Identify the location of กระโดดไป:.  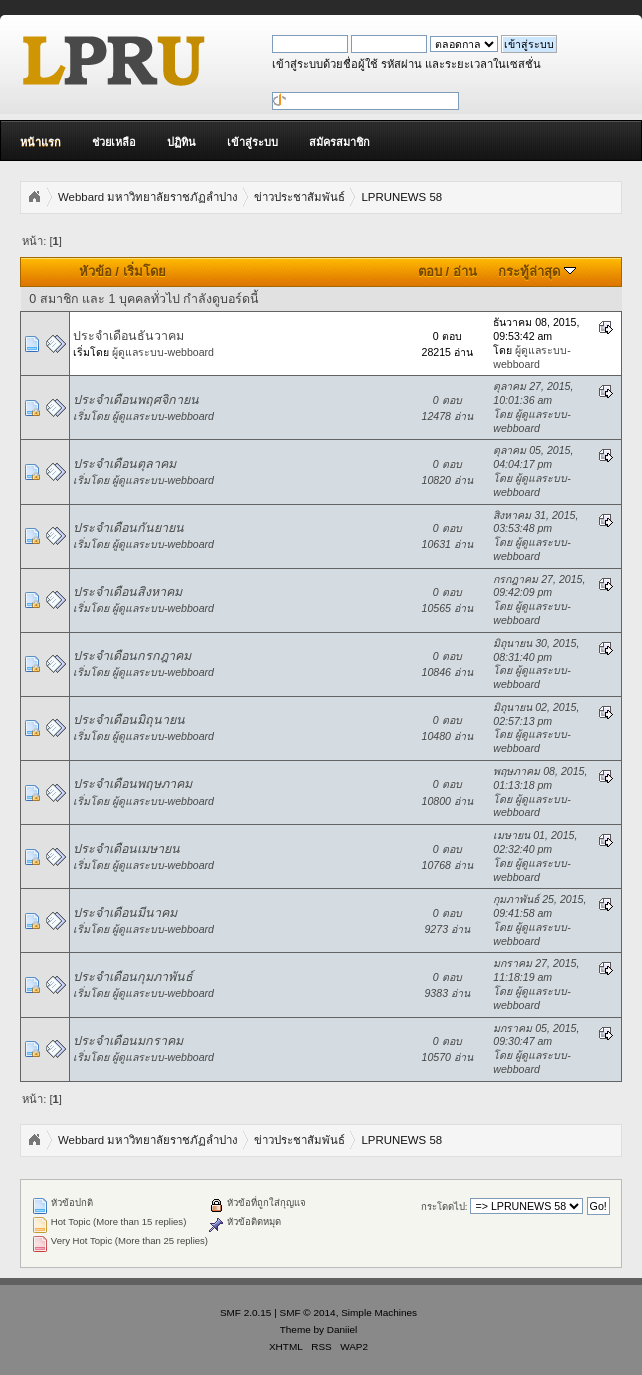
(444, 1206).